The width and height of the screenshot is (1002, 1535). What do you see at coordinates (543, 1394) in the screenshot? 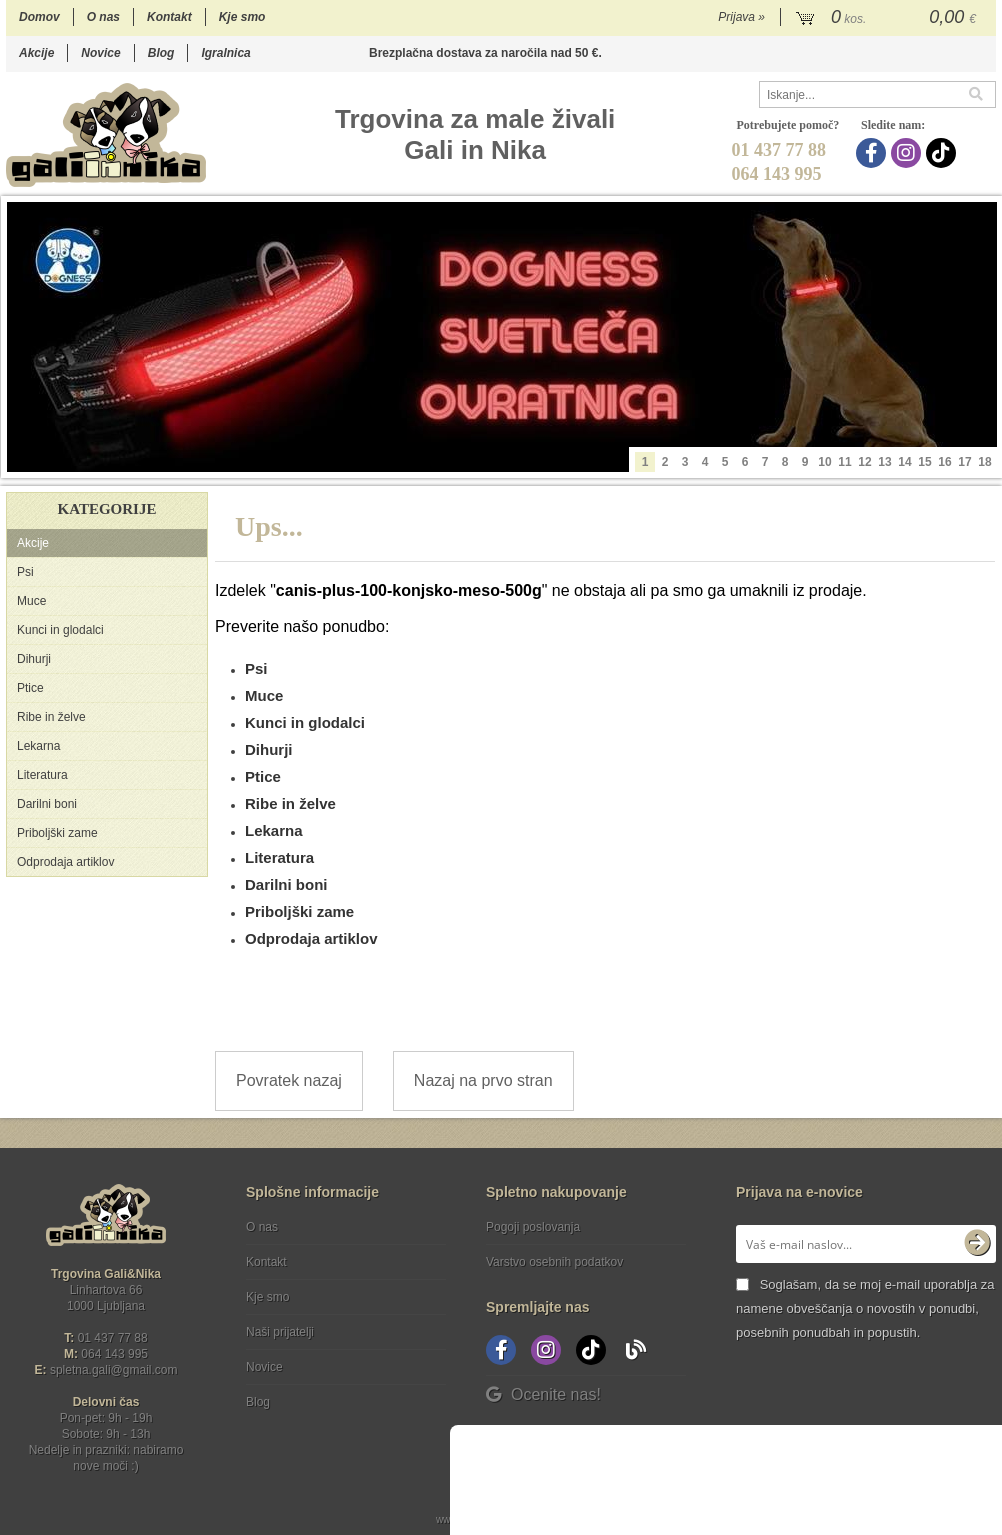
I see `Ocenite nas!` at bounding box center [543, 1394].